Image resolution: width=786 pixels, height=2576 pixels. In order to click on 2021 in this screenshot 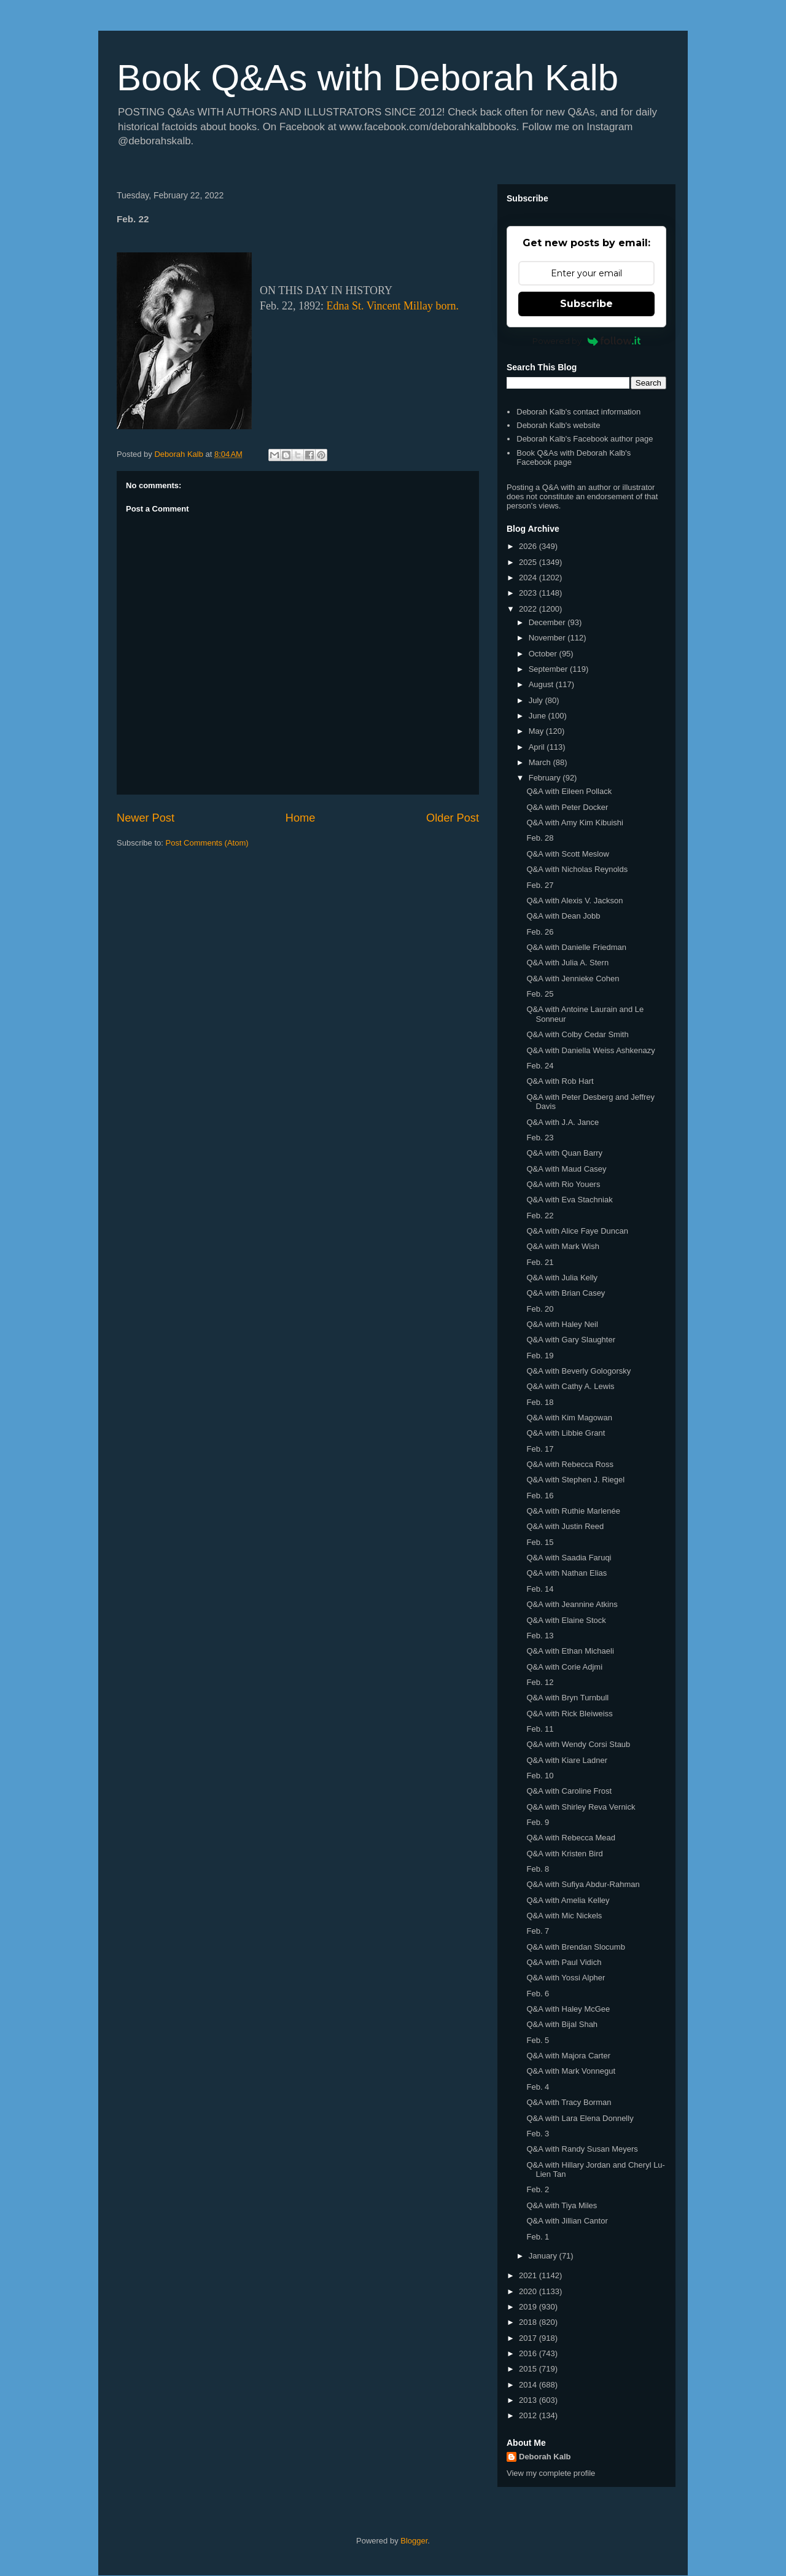, I will do `click(529, 2275)`.